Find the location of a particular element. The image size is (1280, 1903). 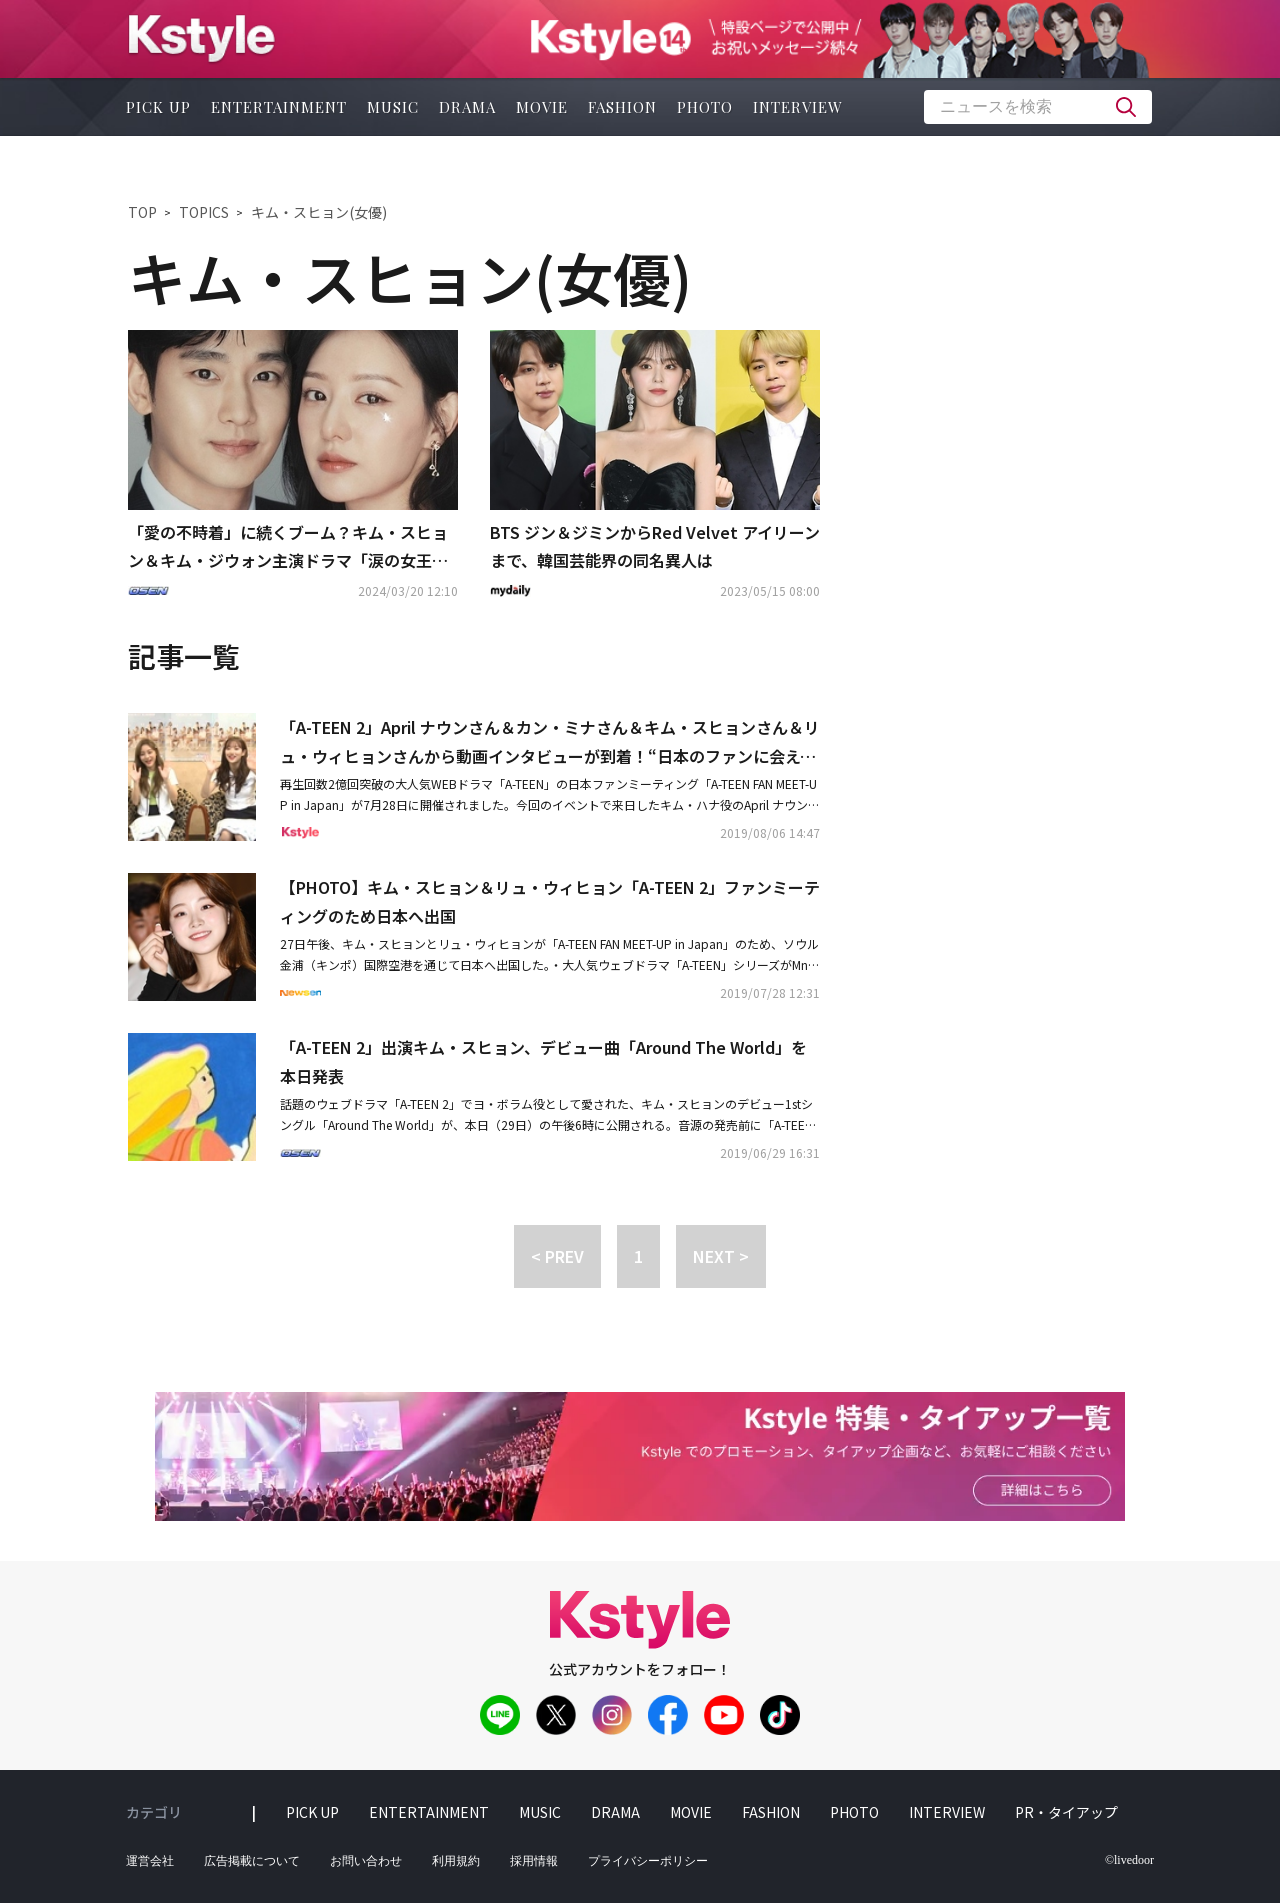

採用情報 is located at coordinates (534, 1861).